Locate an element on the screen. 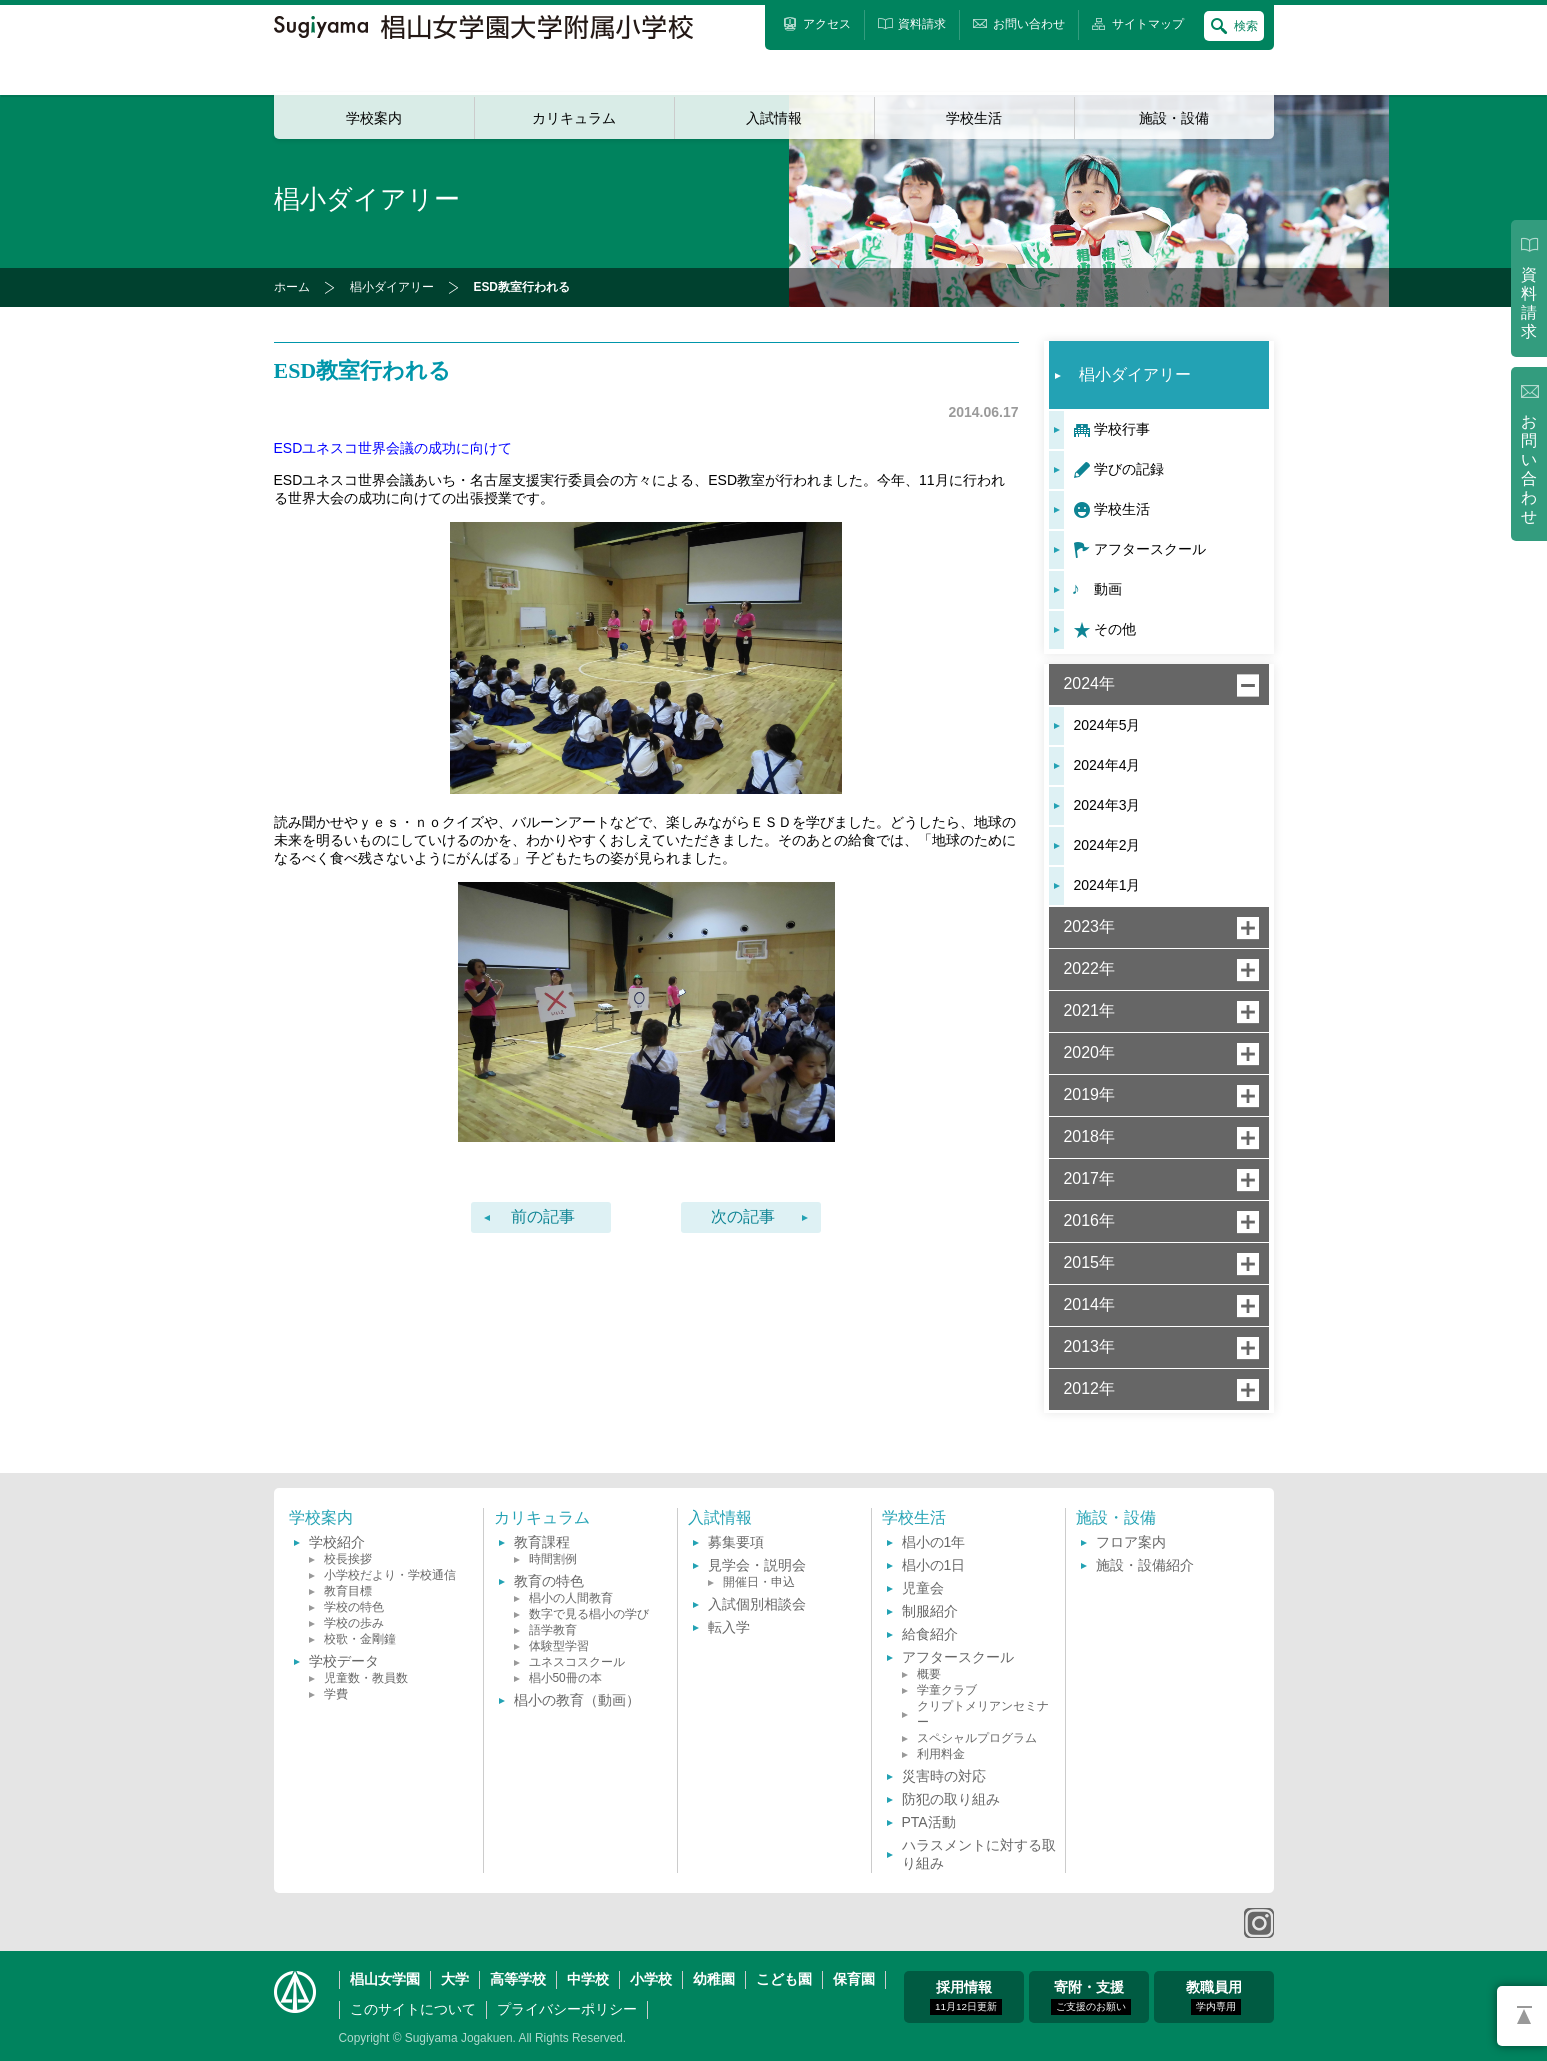  こども園 is located at coordinates (784, 1979).